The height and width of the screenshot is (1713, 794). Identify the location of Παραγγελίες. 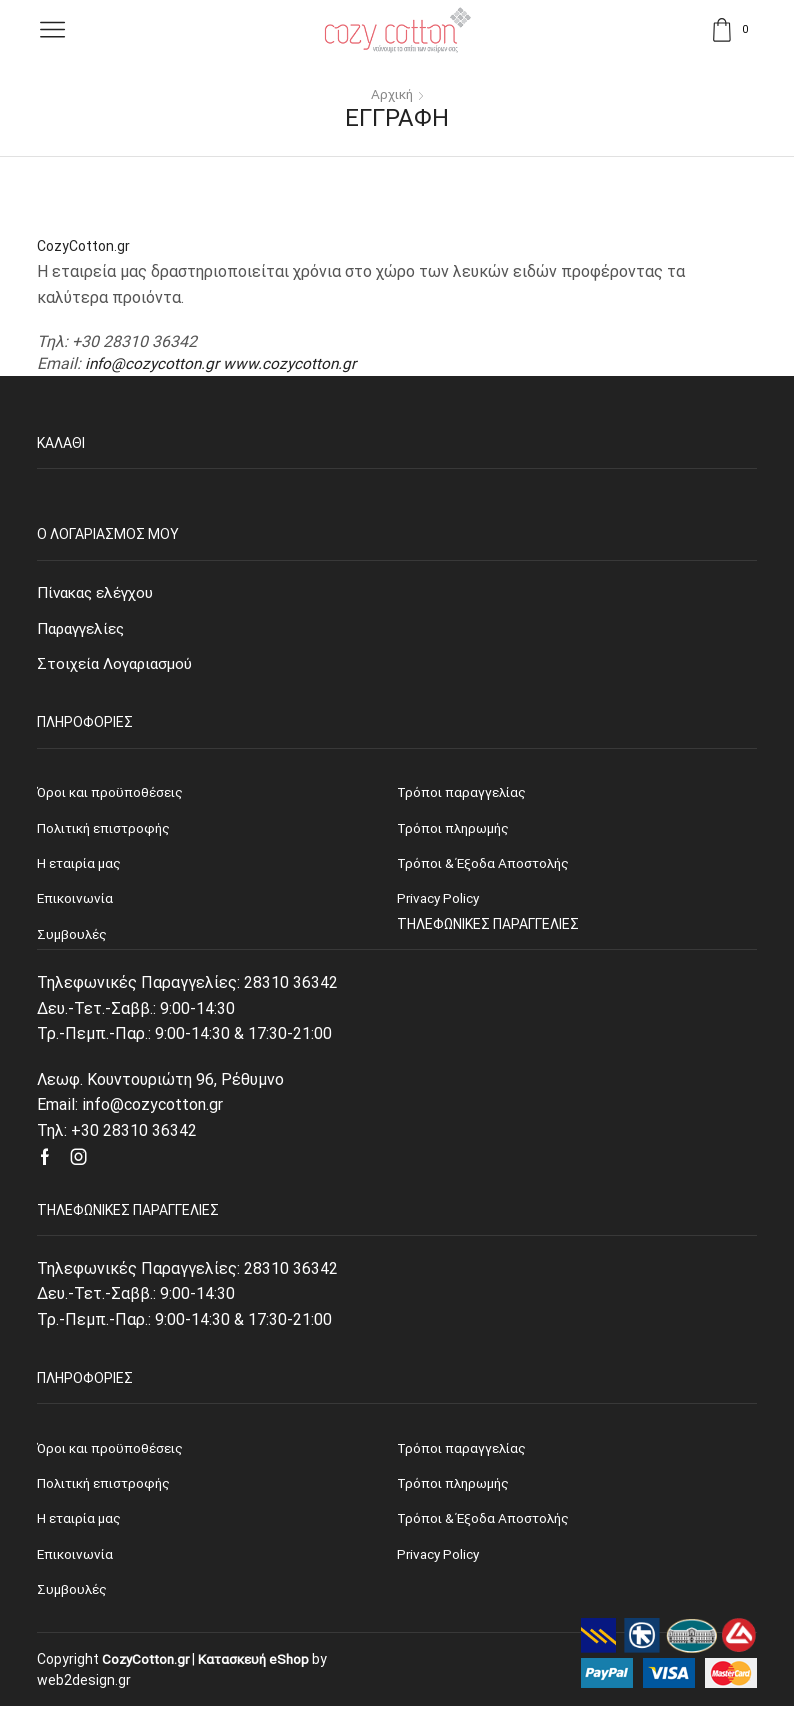
(85, 628).